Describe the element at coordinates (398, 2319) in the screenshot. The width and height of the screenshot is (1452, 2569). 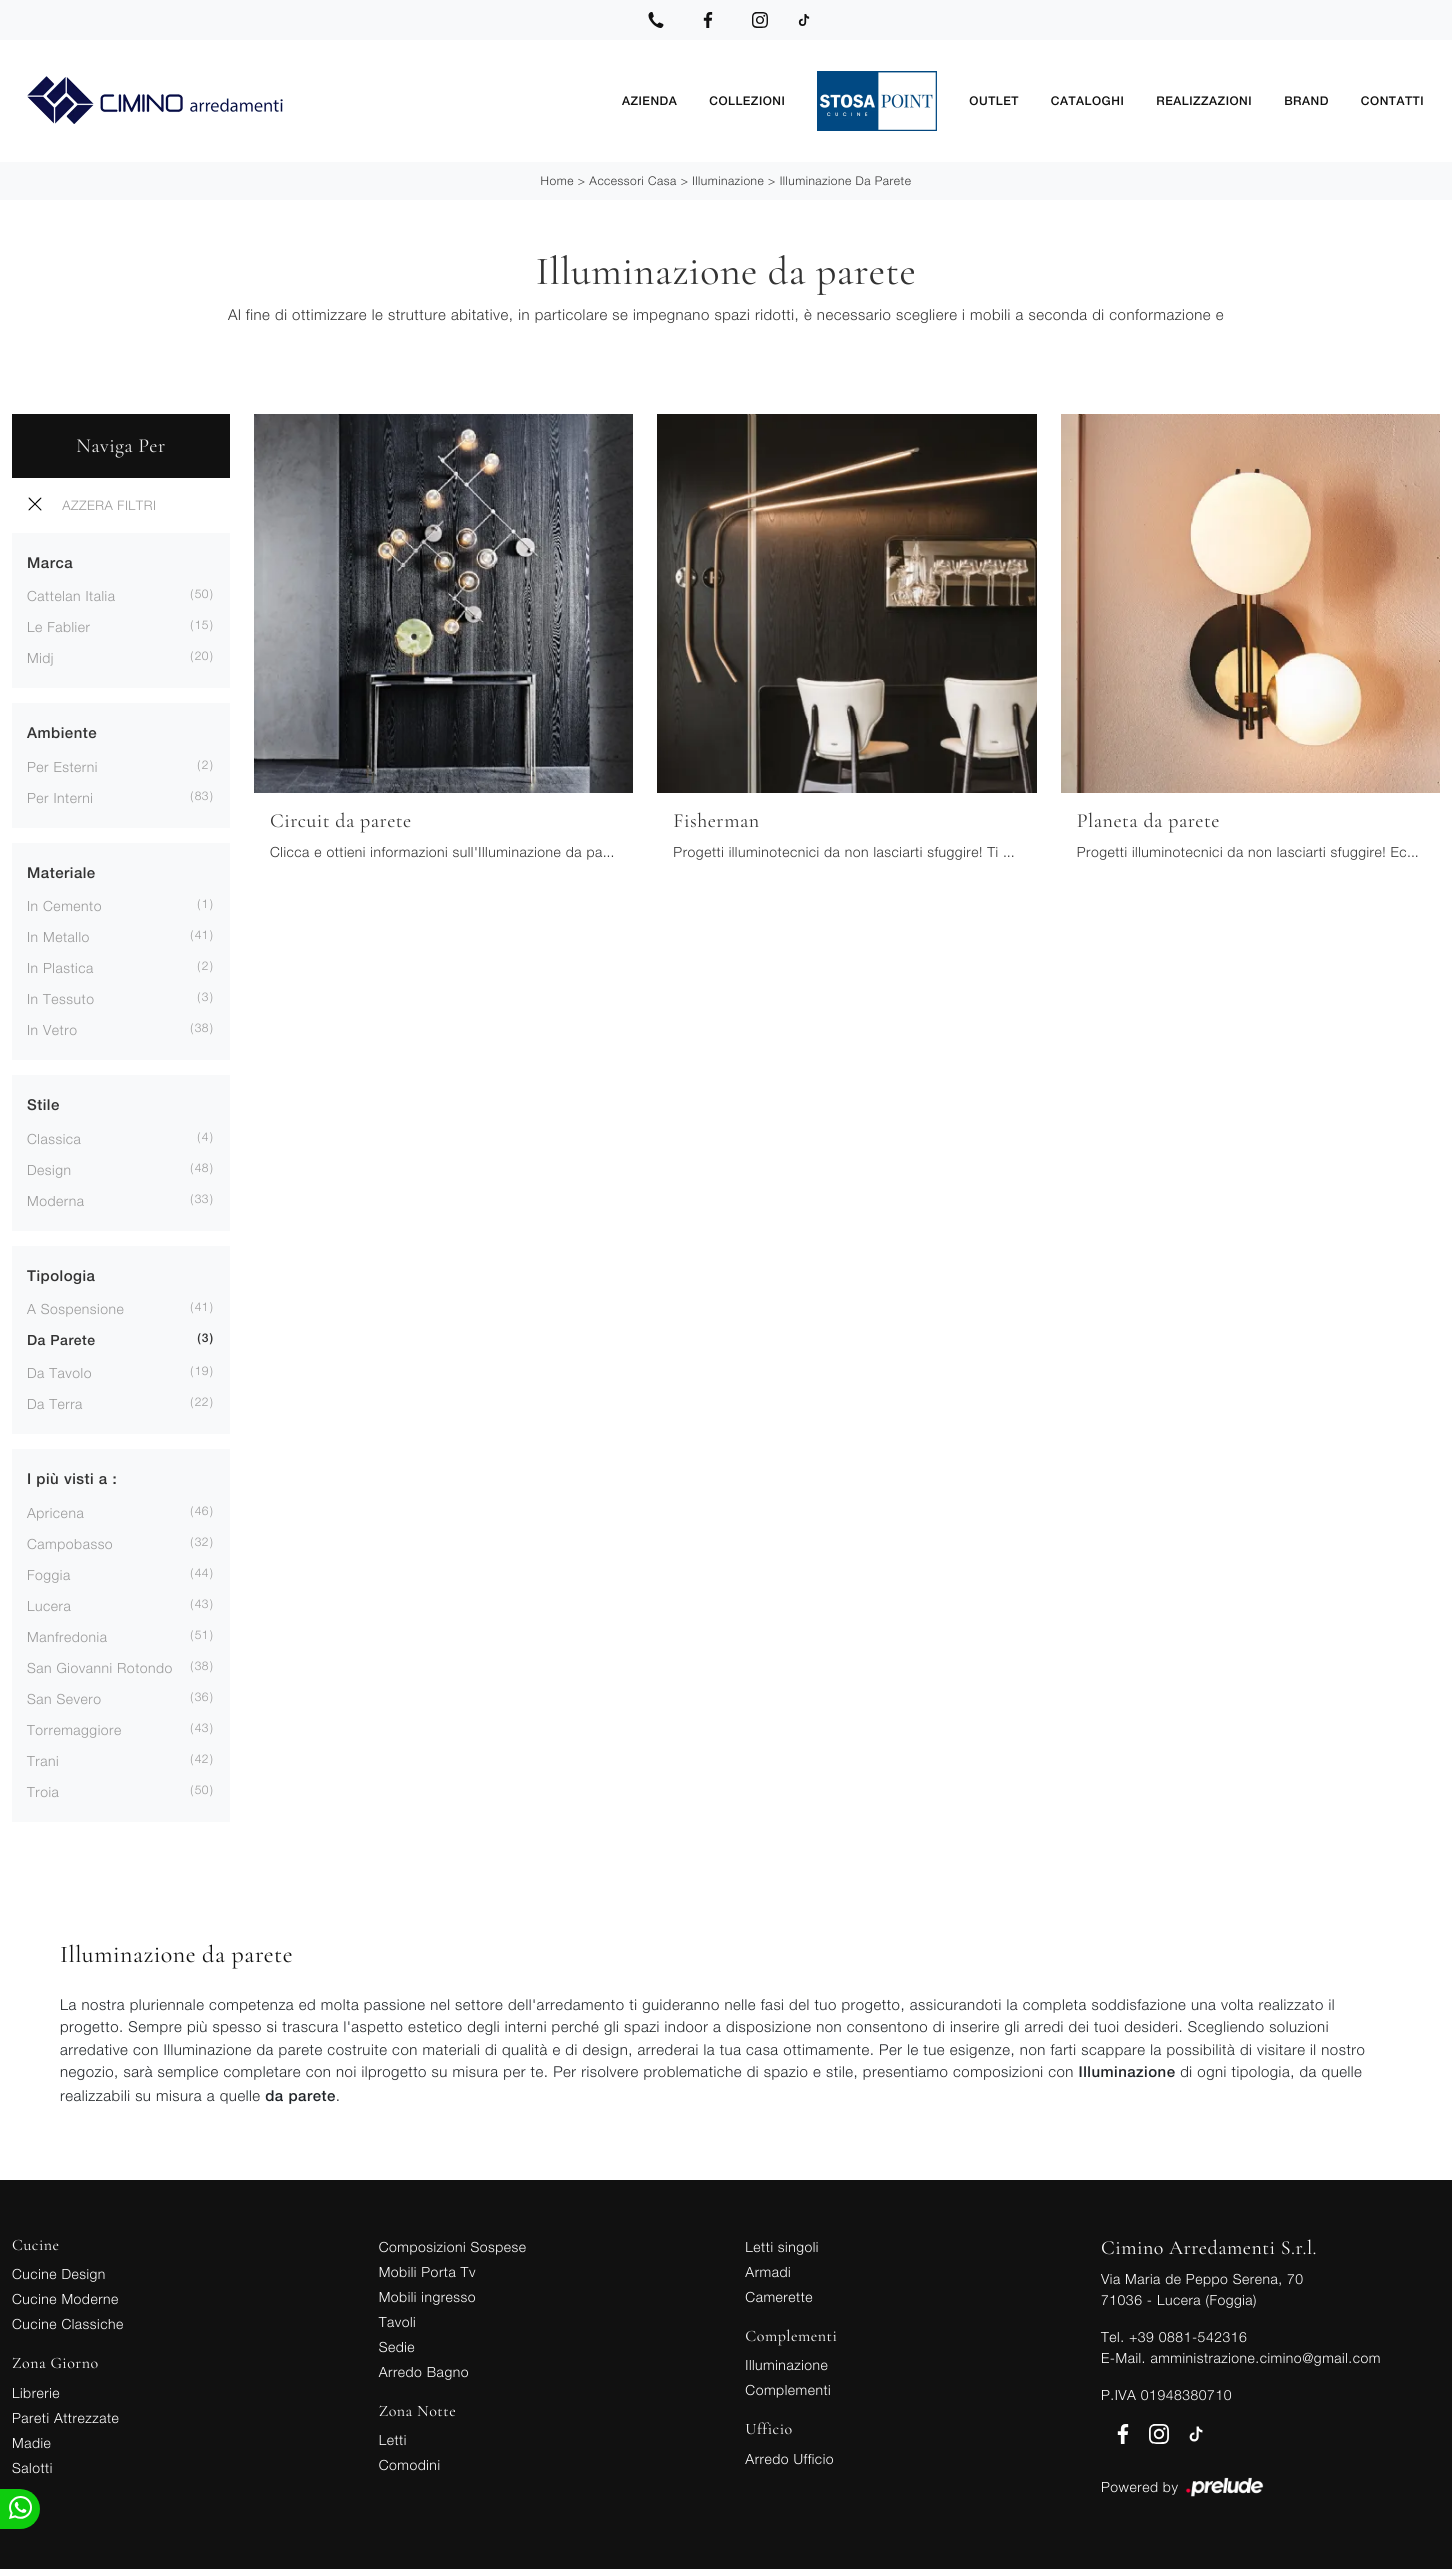
I see `Tavoli` at that location.